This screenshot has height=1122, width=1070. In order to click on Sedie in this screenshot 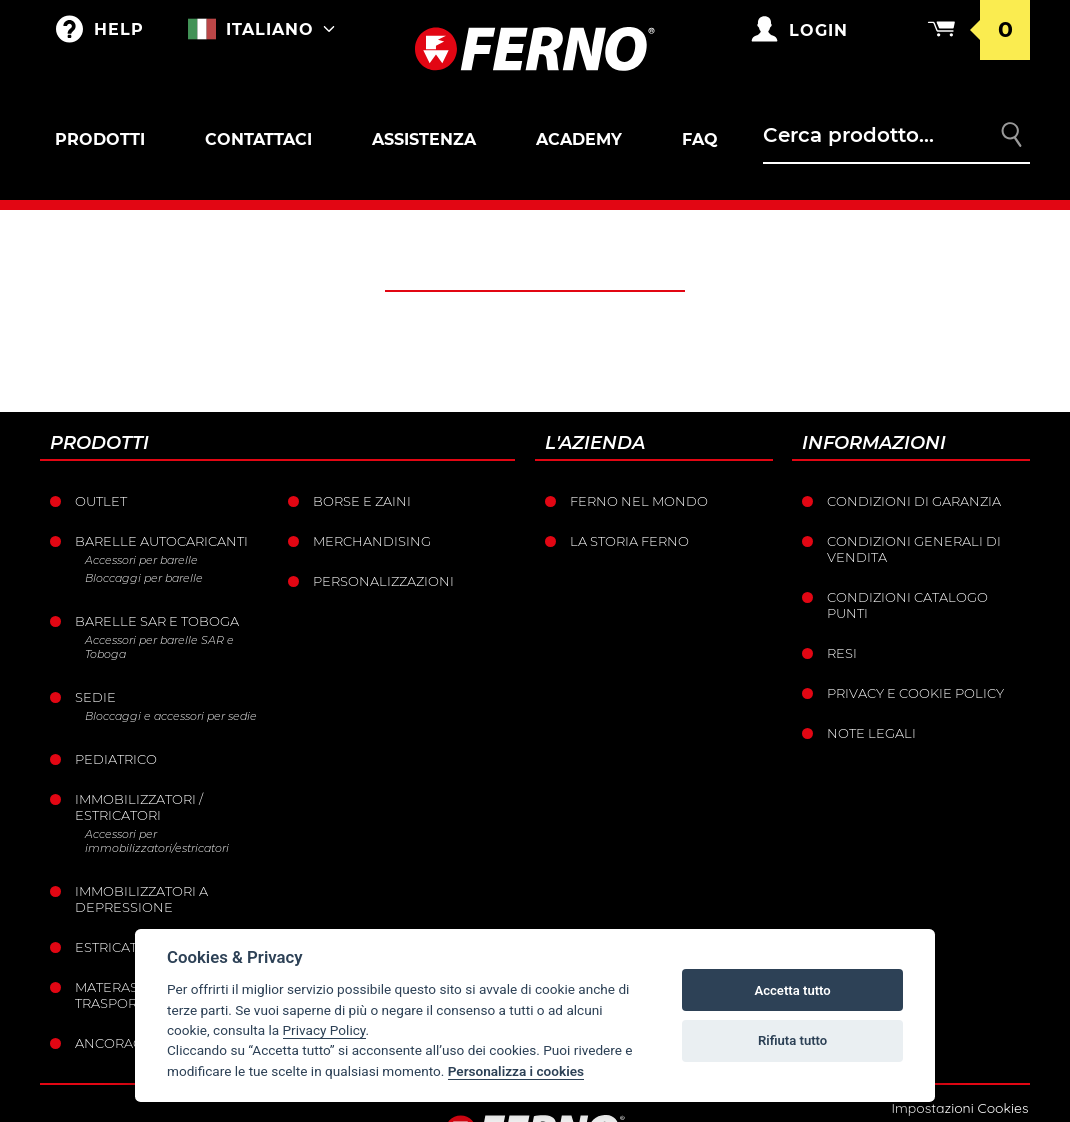, I will do `click(95, 697)`.